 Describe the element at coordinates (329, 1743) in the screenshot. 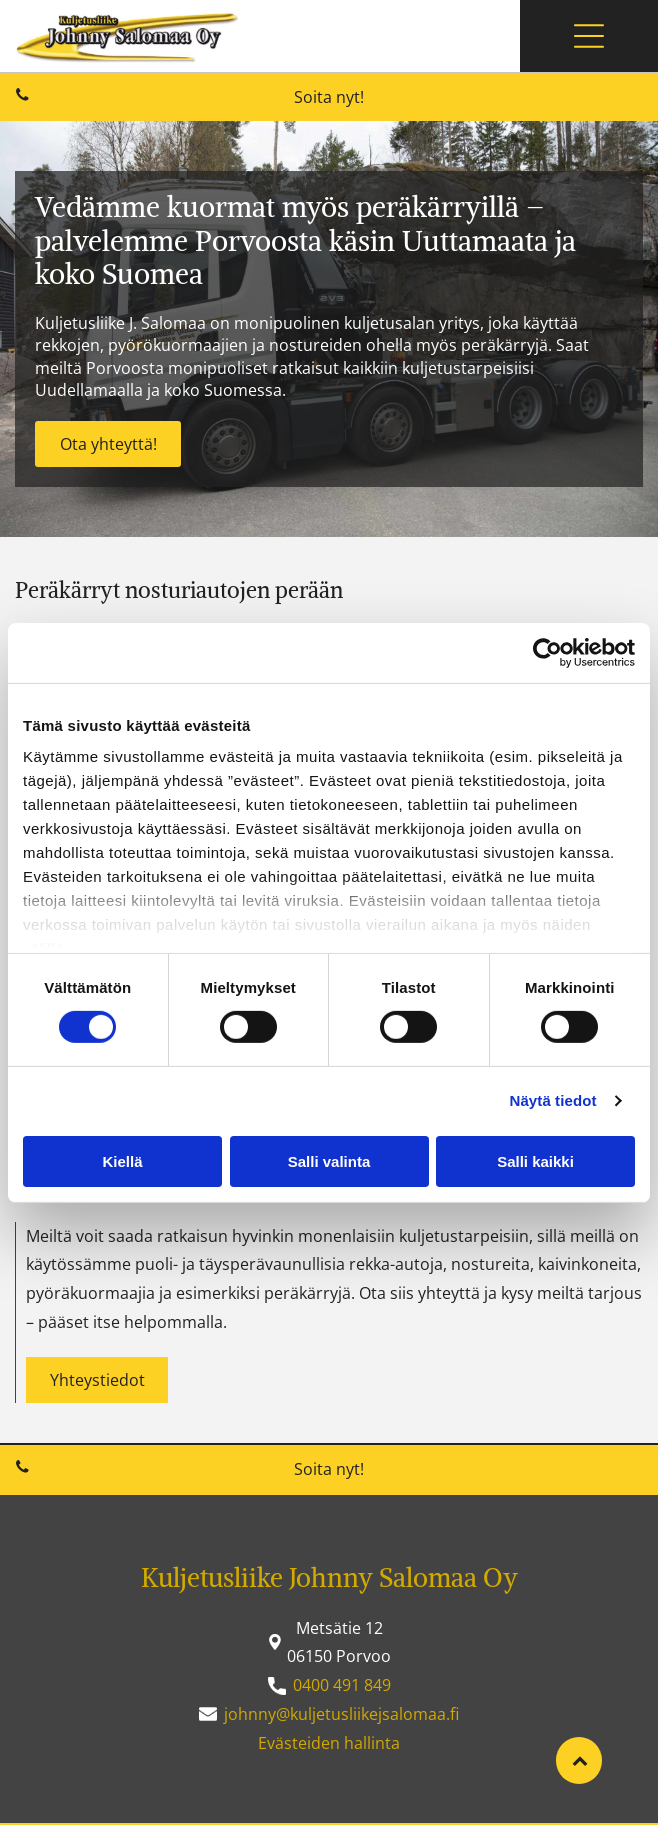

I see `Evästeiden hallinta` at that location.